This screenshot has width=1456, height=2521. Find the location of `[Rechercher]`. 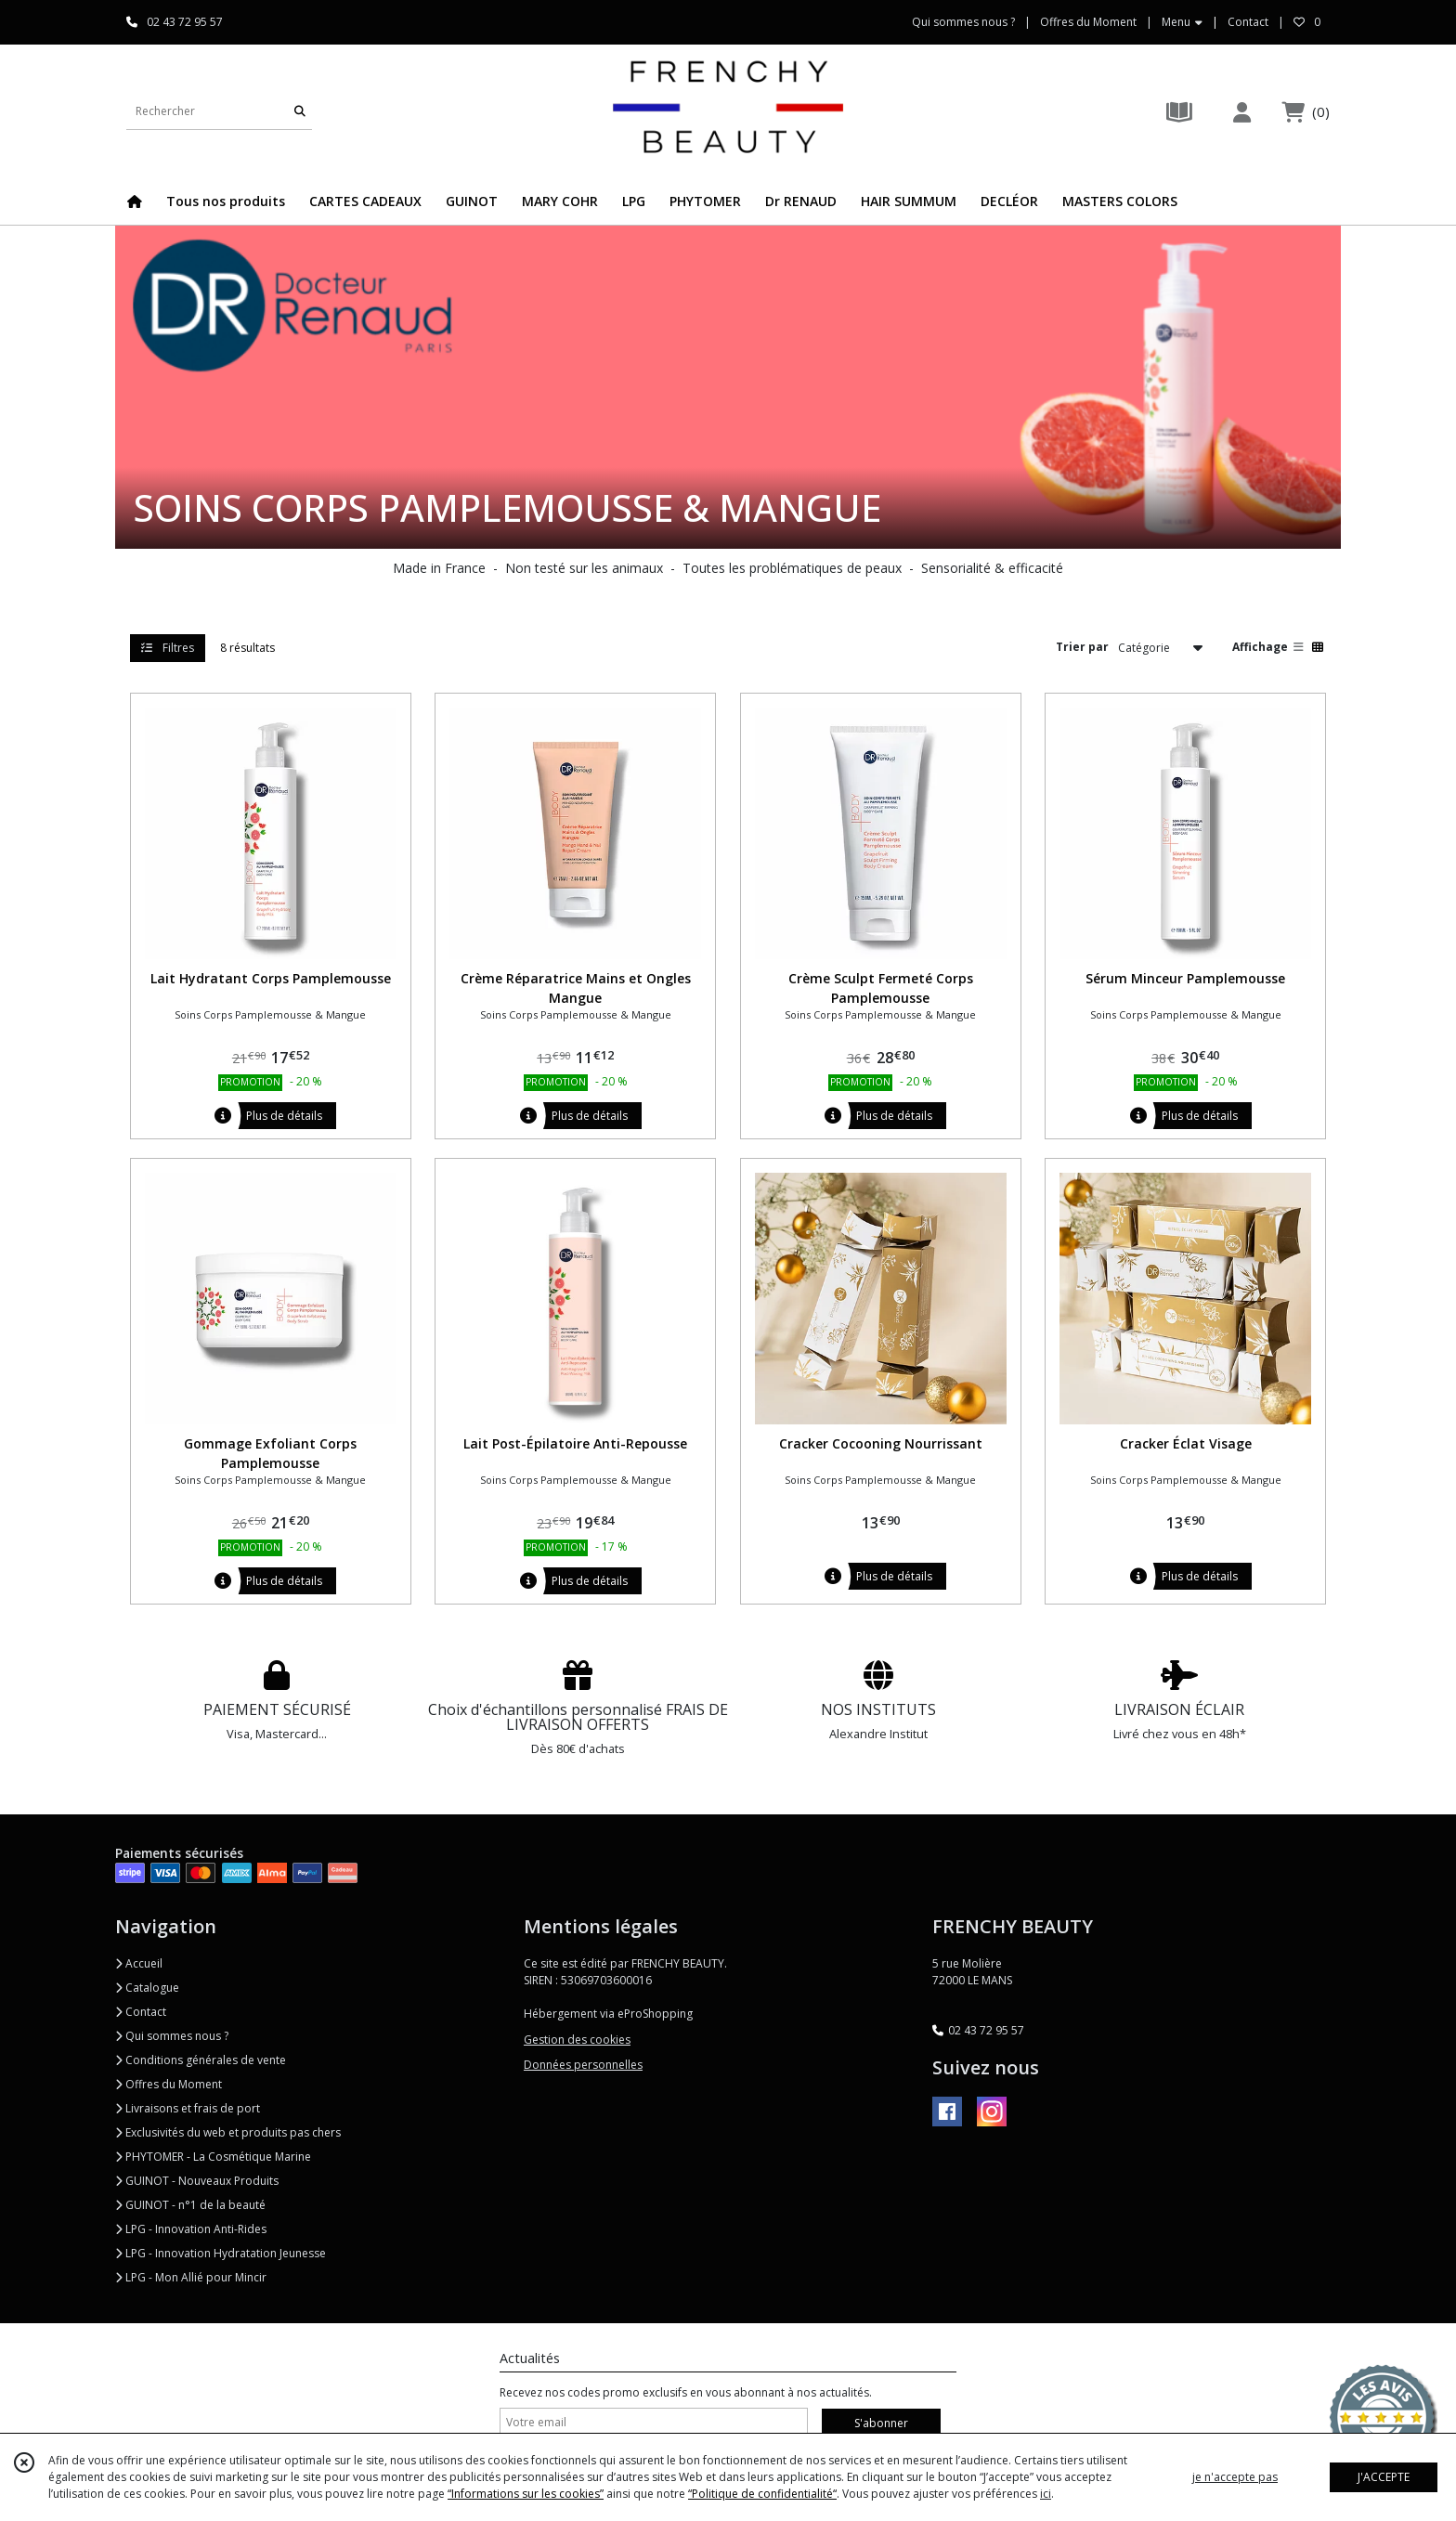

[Rechercher] is located at coordinates (300, 111).